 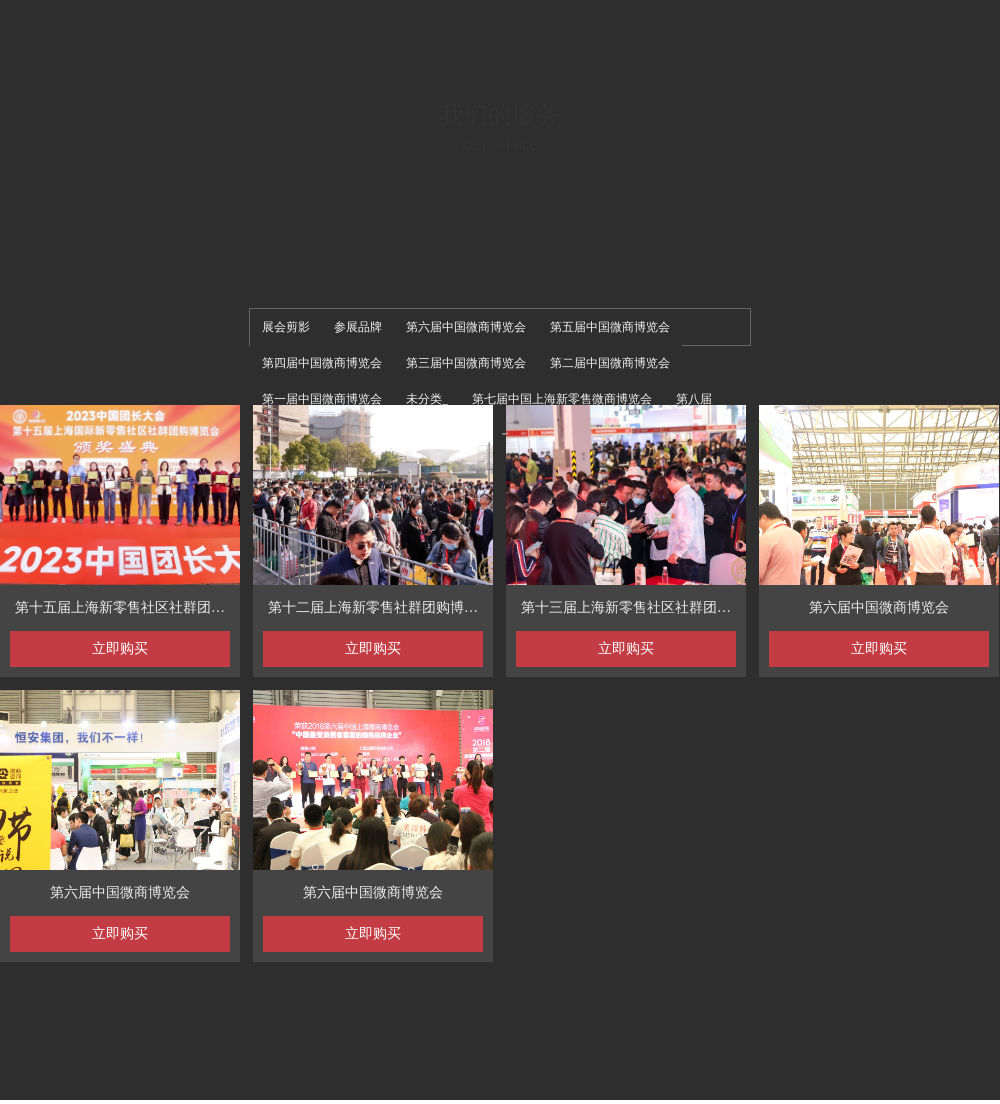 What do you see at coordinates (610, 327) in the screenshot?
I see `第五届中国微商博览会` at bounding box center [610, 327].